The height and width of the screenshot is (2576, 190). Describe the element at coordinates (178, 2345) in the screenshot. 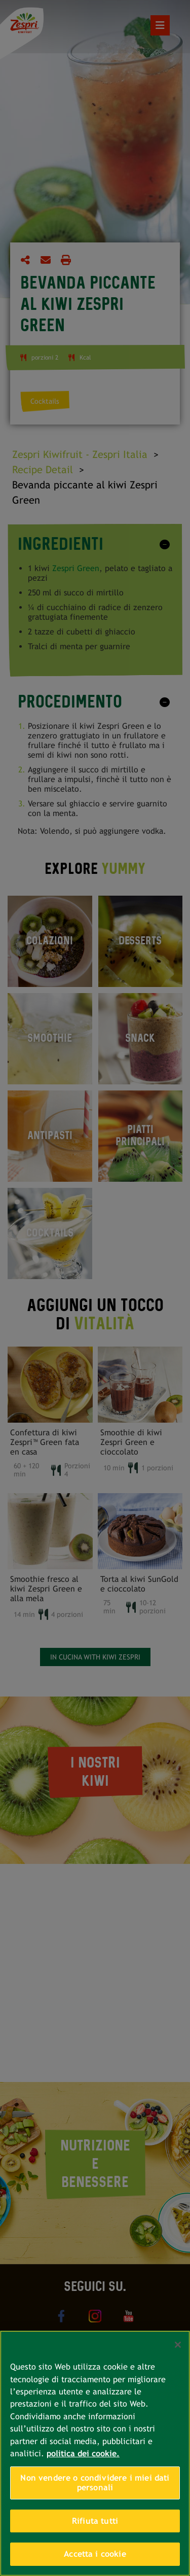

I see `[Chiudi]` at that location.